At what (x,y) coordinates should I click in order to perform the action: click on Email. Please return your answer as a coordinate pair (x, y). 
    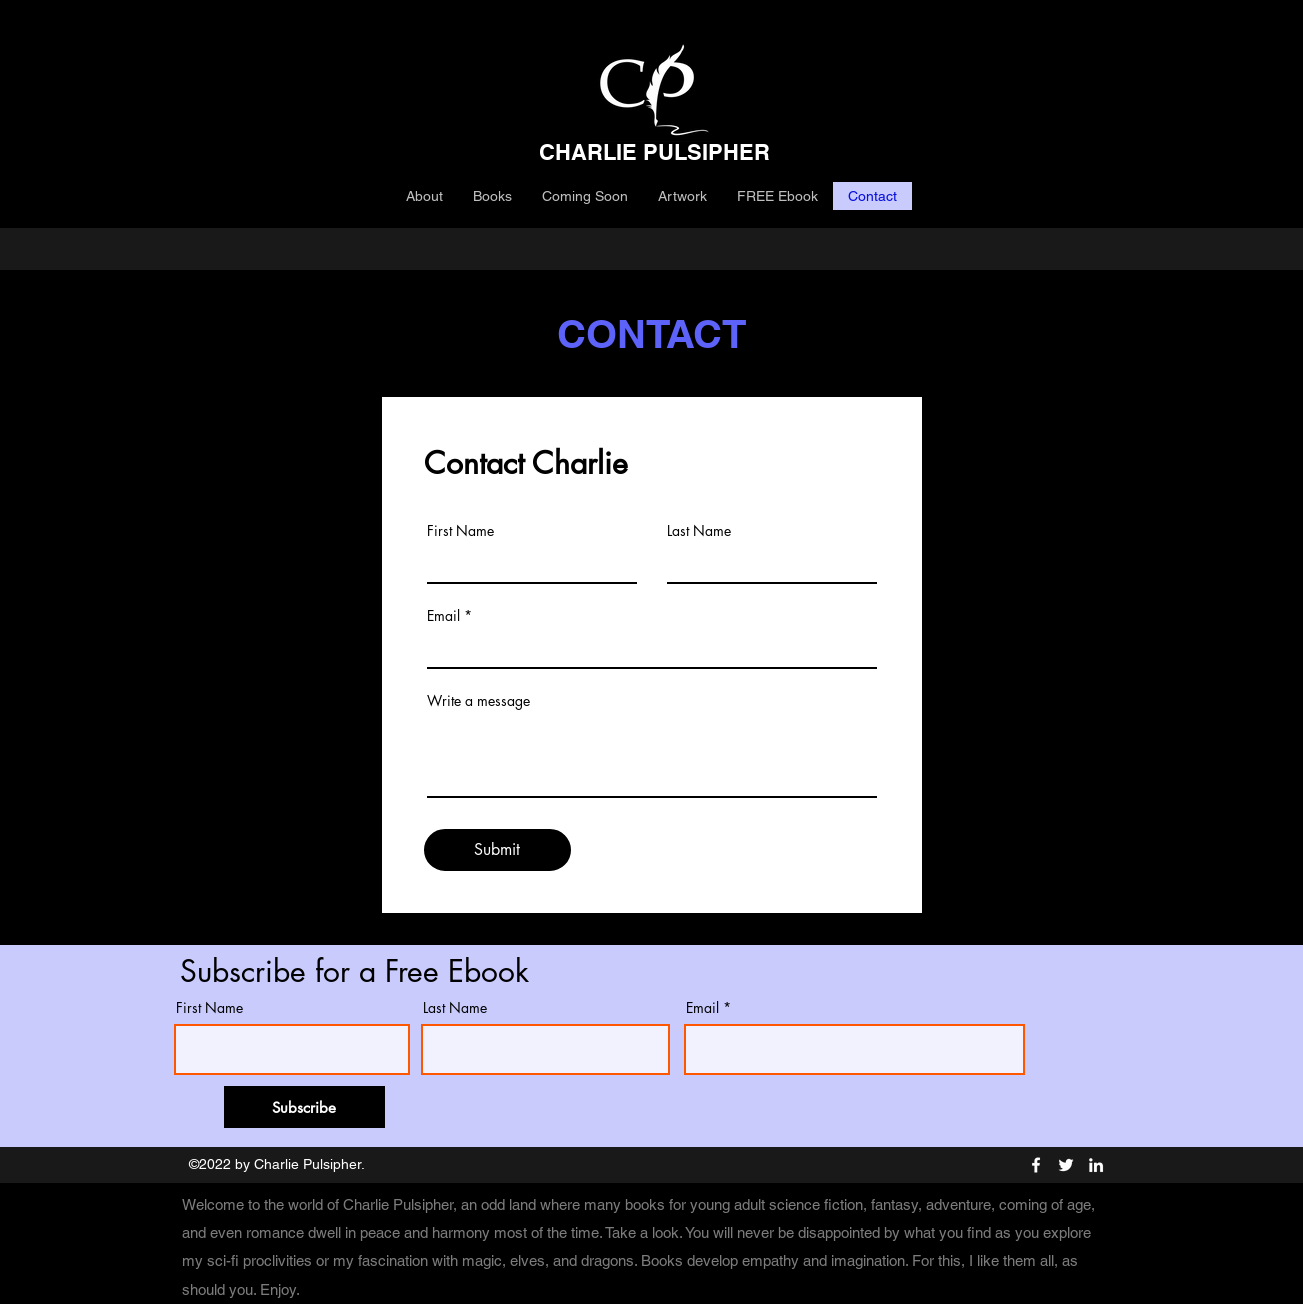
    Looking at the image, I should click on (443, 616).